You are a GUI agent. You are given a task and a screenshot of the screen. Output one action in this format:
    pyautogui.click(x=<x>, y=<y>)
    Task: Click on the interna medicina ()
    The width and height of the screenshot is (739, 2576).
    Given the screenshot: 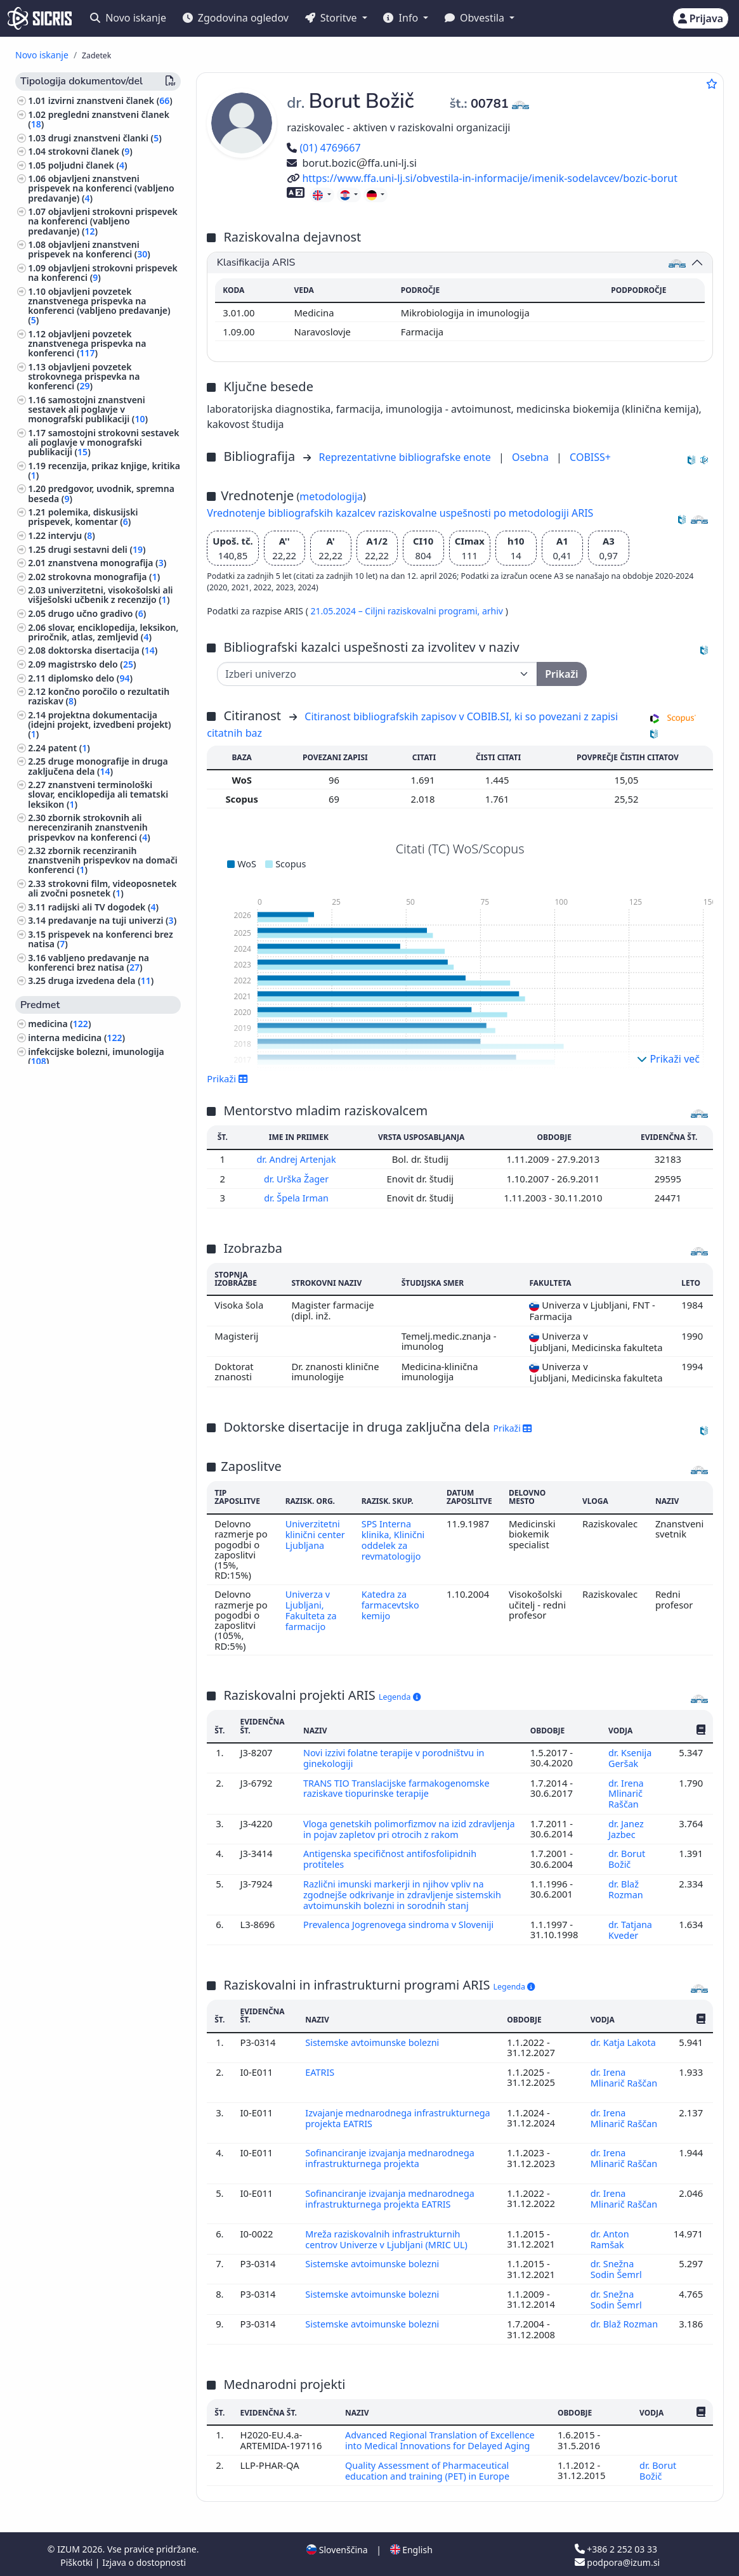 What is the action you would take?
    pyautogui.click(x=76, y=1038)
    